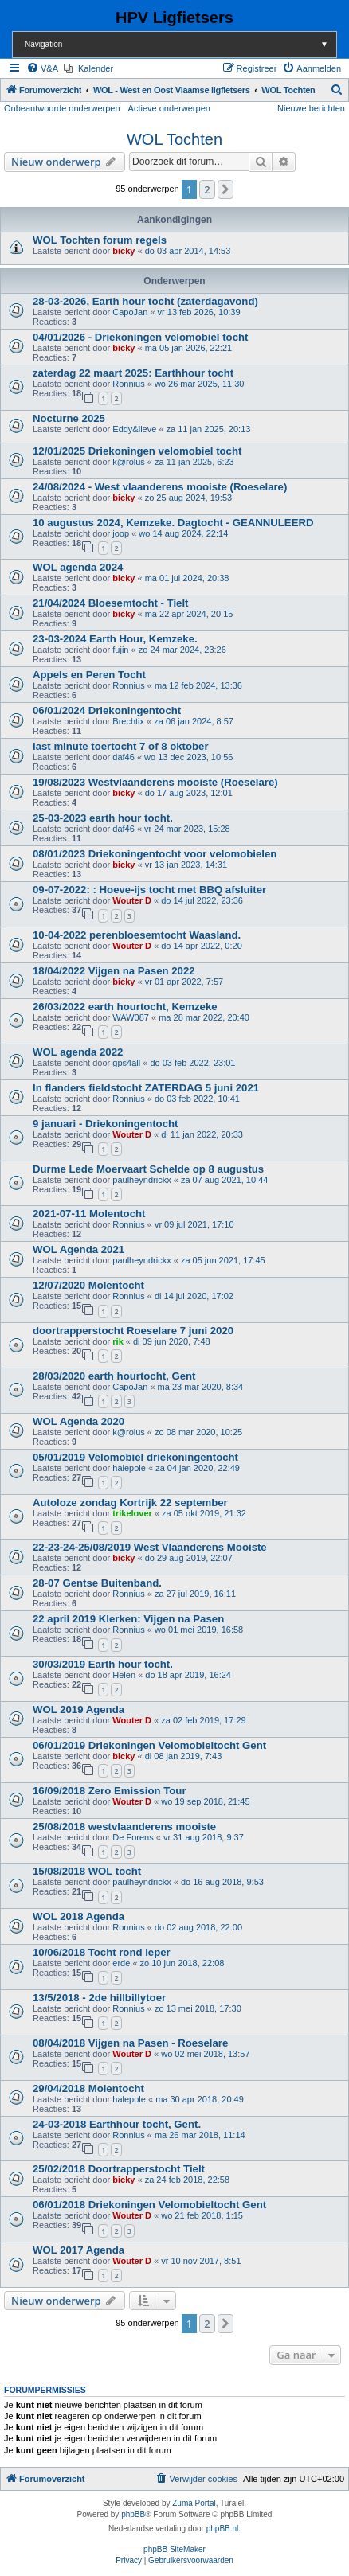 The image size is (349, 2576). Describe the element at coordinates (133, 2514) in the screenshot. I see `phpBB` at that location.